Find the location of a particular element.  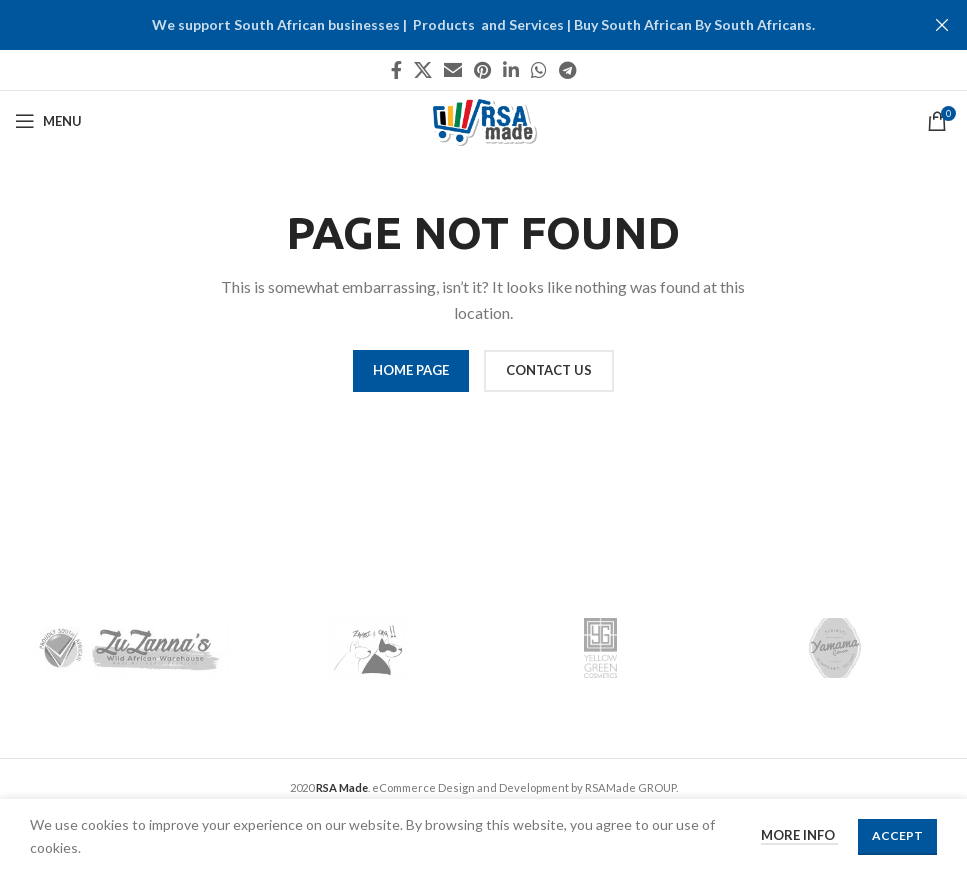

[Facebook social link] is located at coordinates (396, 70).